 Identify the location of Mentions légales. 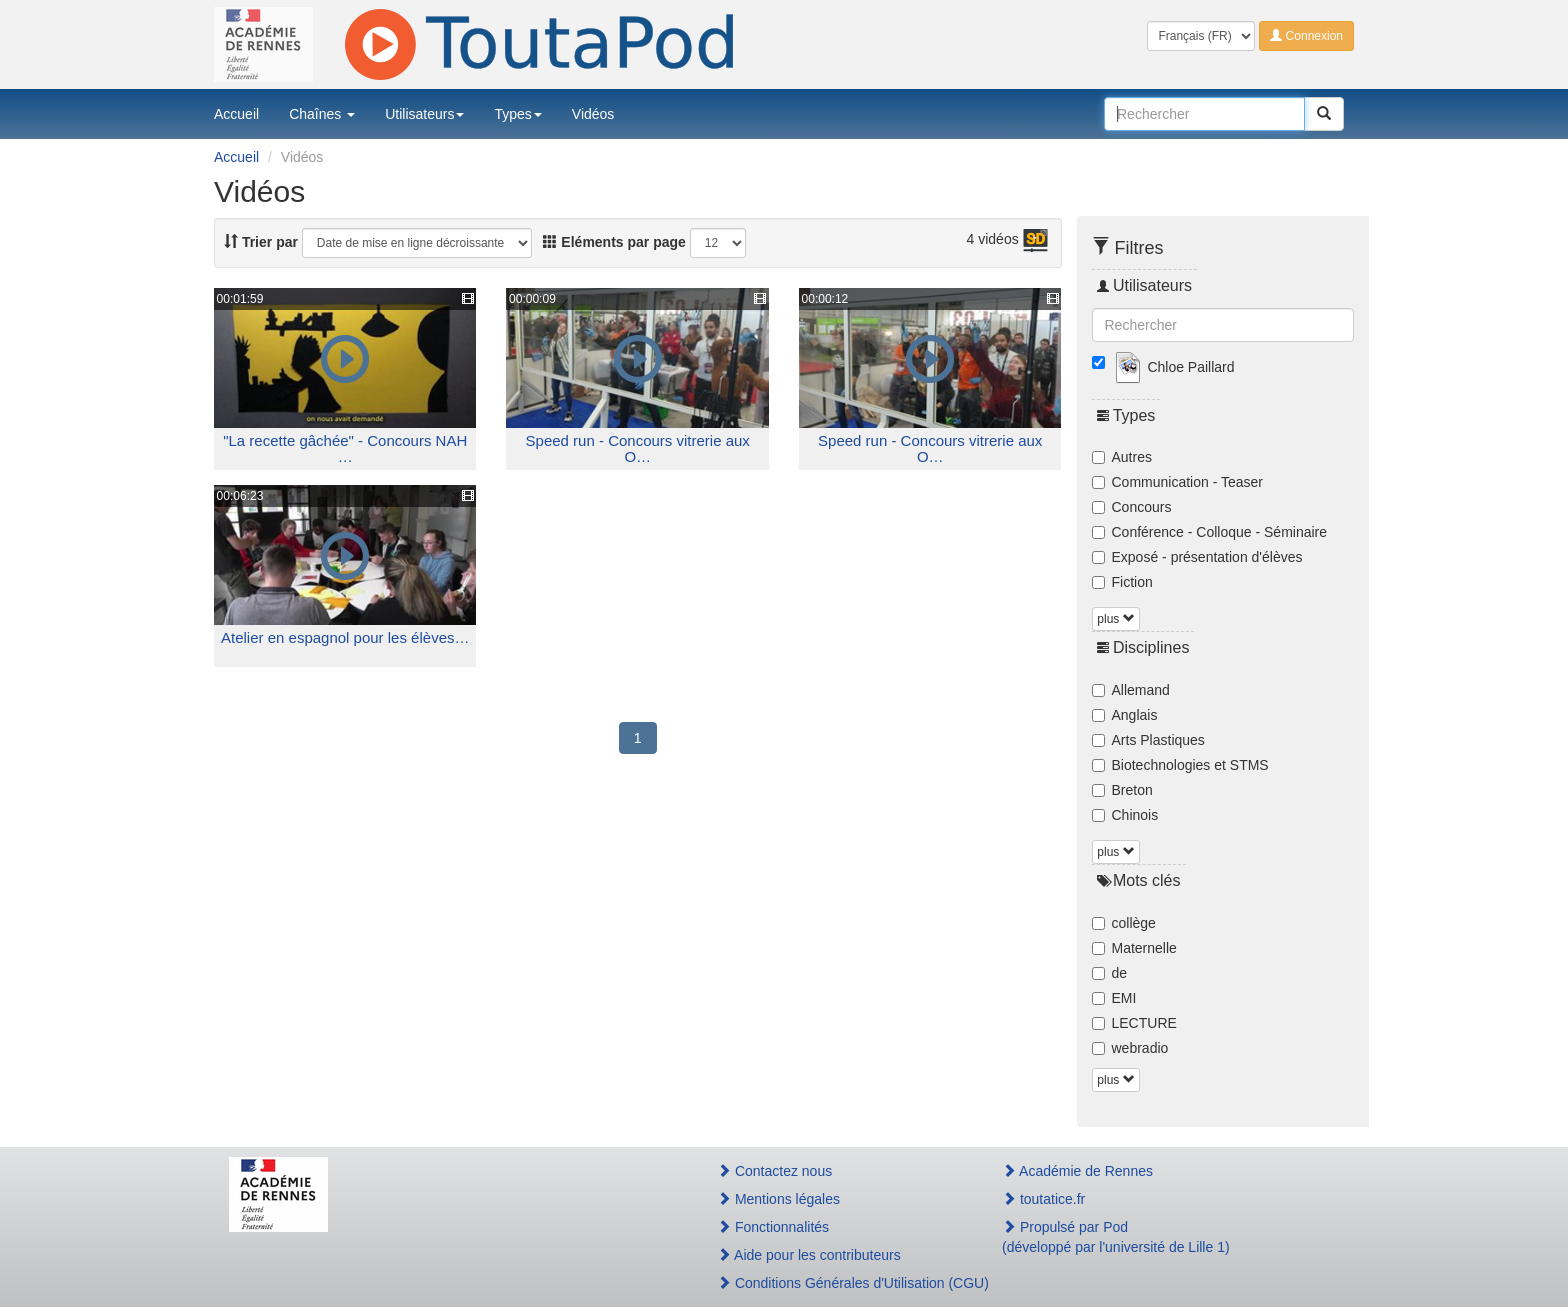
(778, 1199).